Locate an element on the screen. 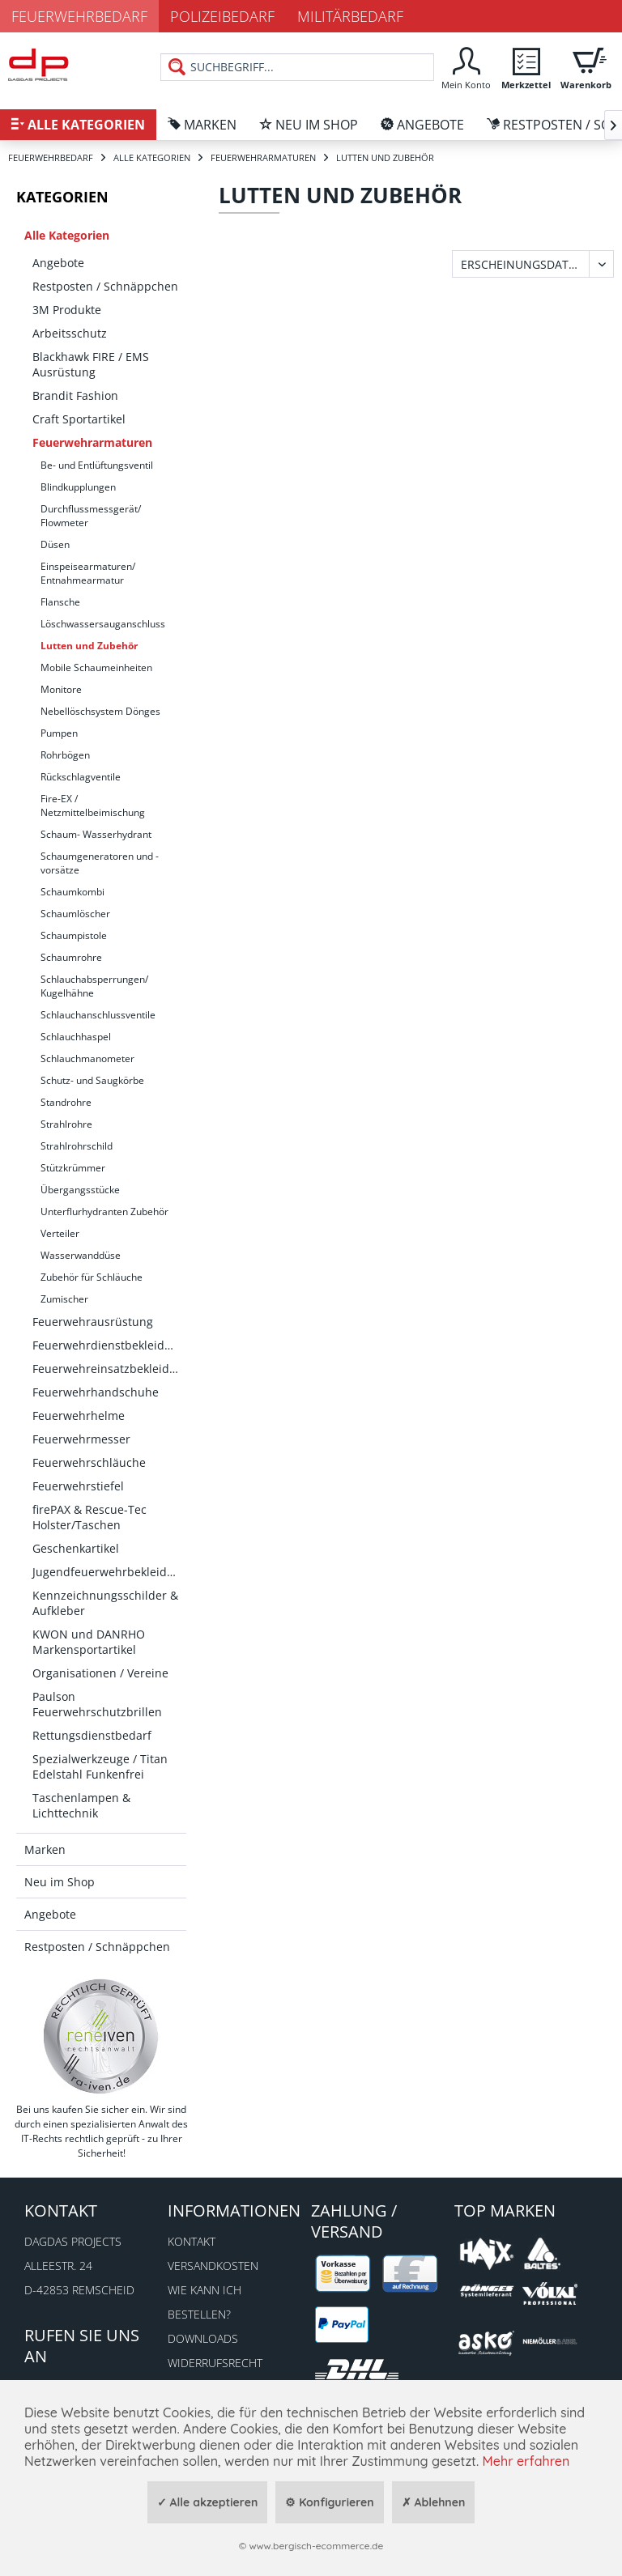 The width and height of the screenshot is (622, 2576). Düsen is located at coordinates (55, 544).